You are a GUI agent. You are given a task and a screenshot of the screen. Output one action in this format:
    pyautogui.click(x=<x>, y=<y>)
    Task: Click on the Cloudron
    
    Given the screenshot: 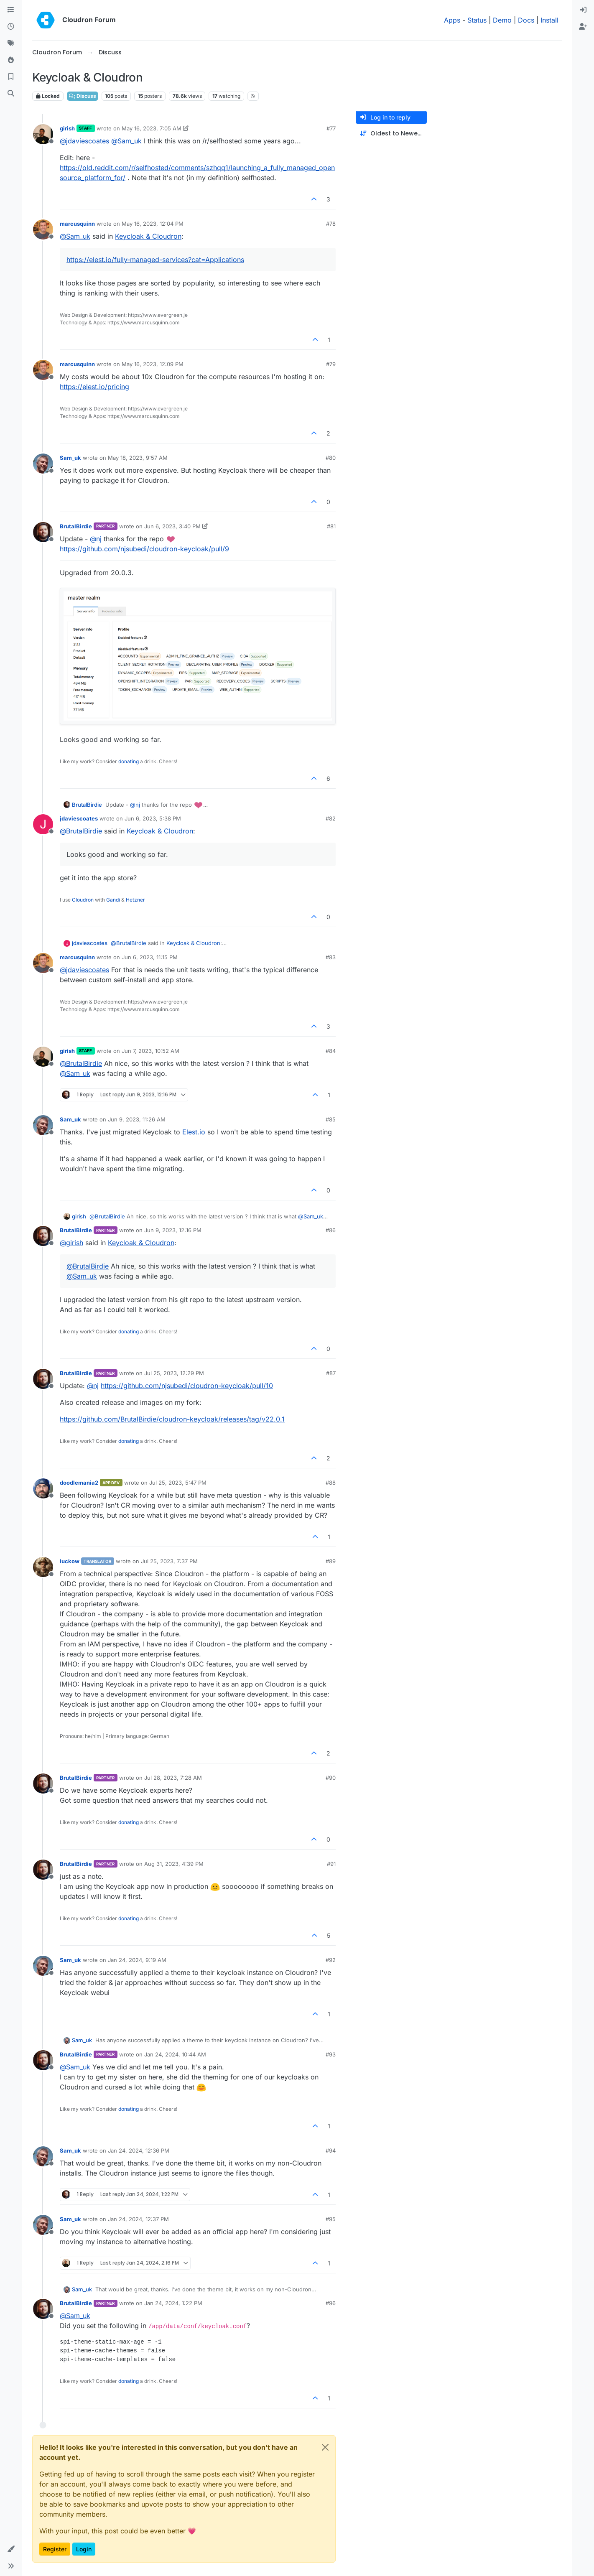 What is the action you would take?
    pyautogui.click(x=83, y=900)
    